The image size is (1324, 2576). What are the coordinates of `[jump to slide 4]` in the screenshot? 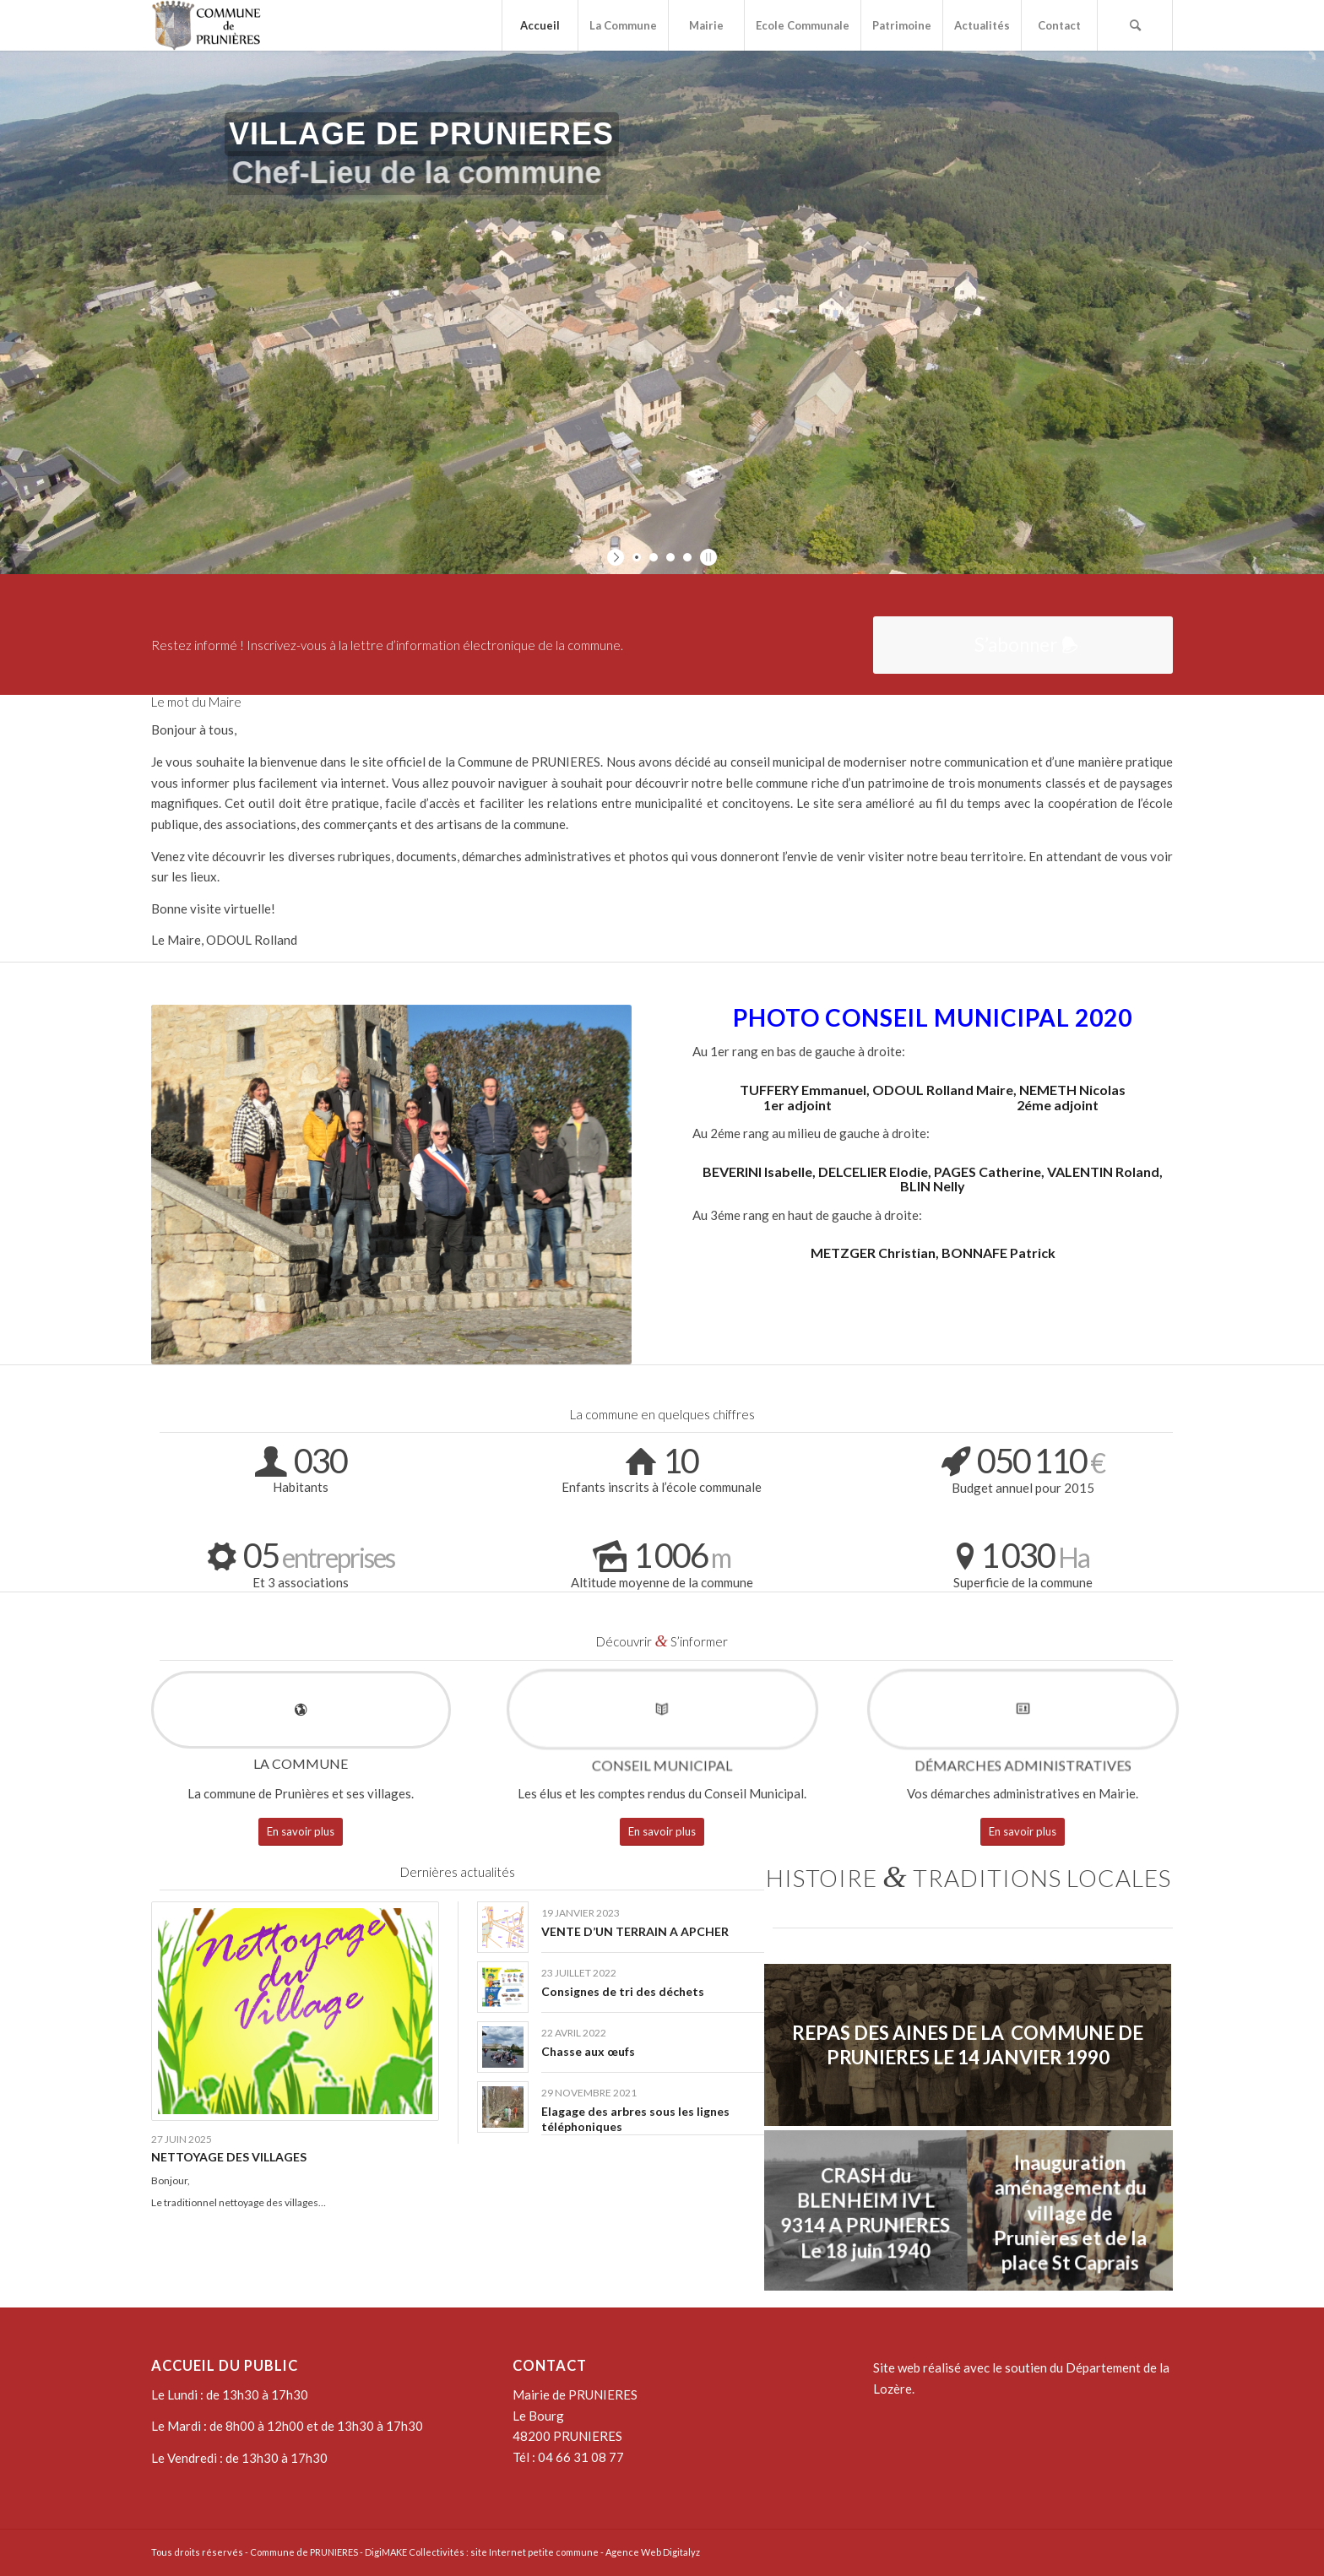 It's located at (687, 557).